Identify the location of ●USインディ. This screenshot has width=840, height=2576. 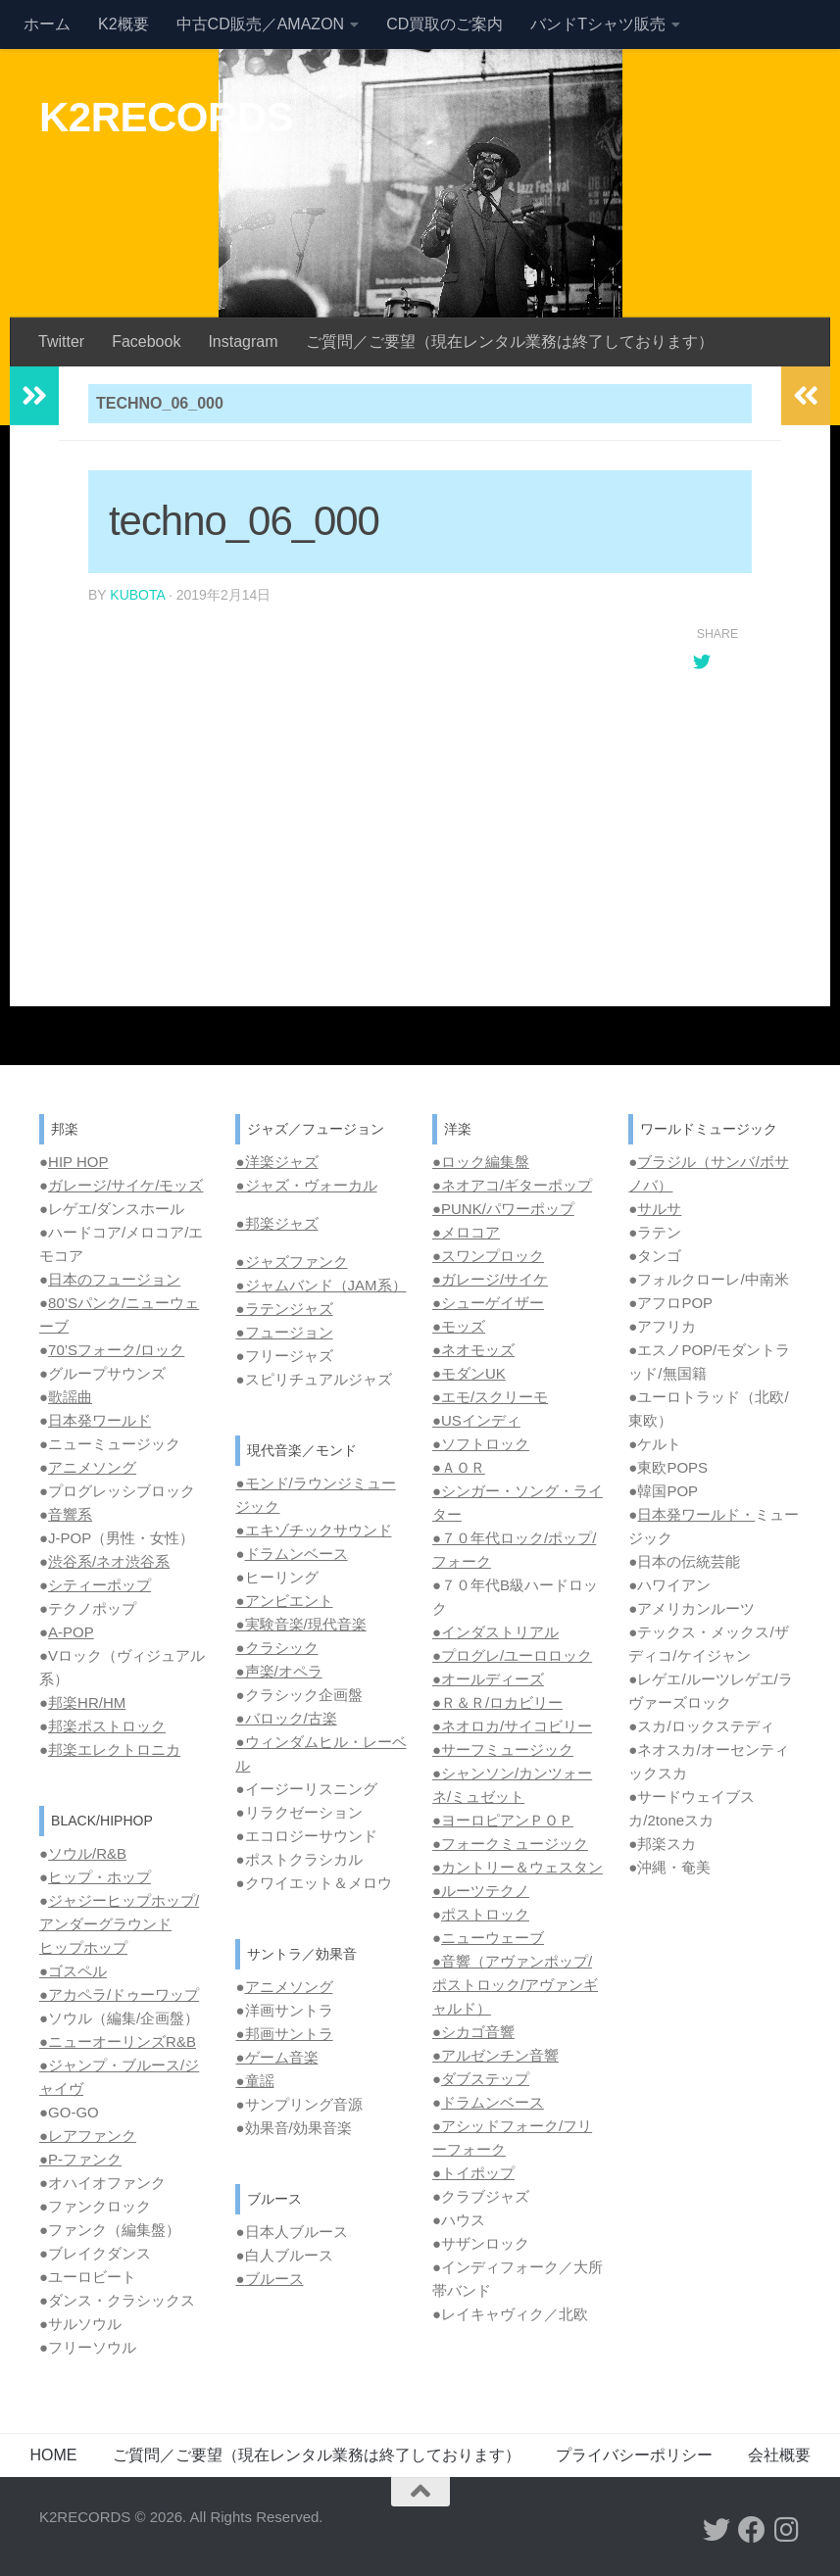
(476, 1420).